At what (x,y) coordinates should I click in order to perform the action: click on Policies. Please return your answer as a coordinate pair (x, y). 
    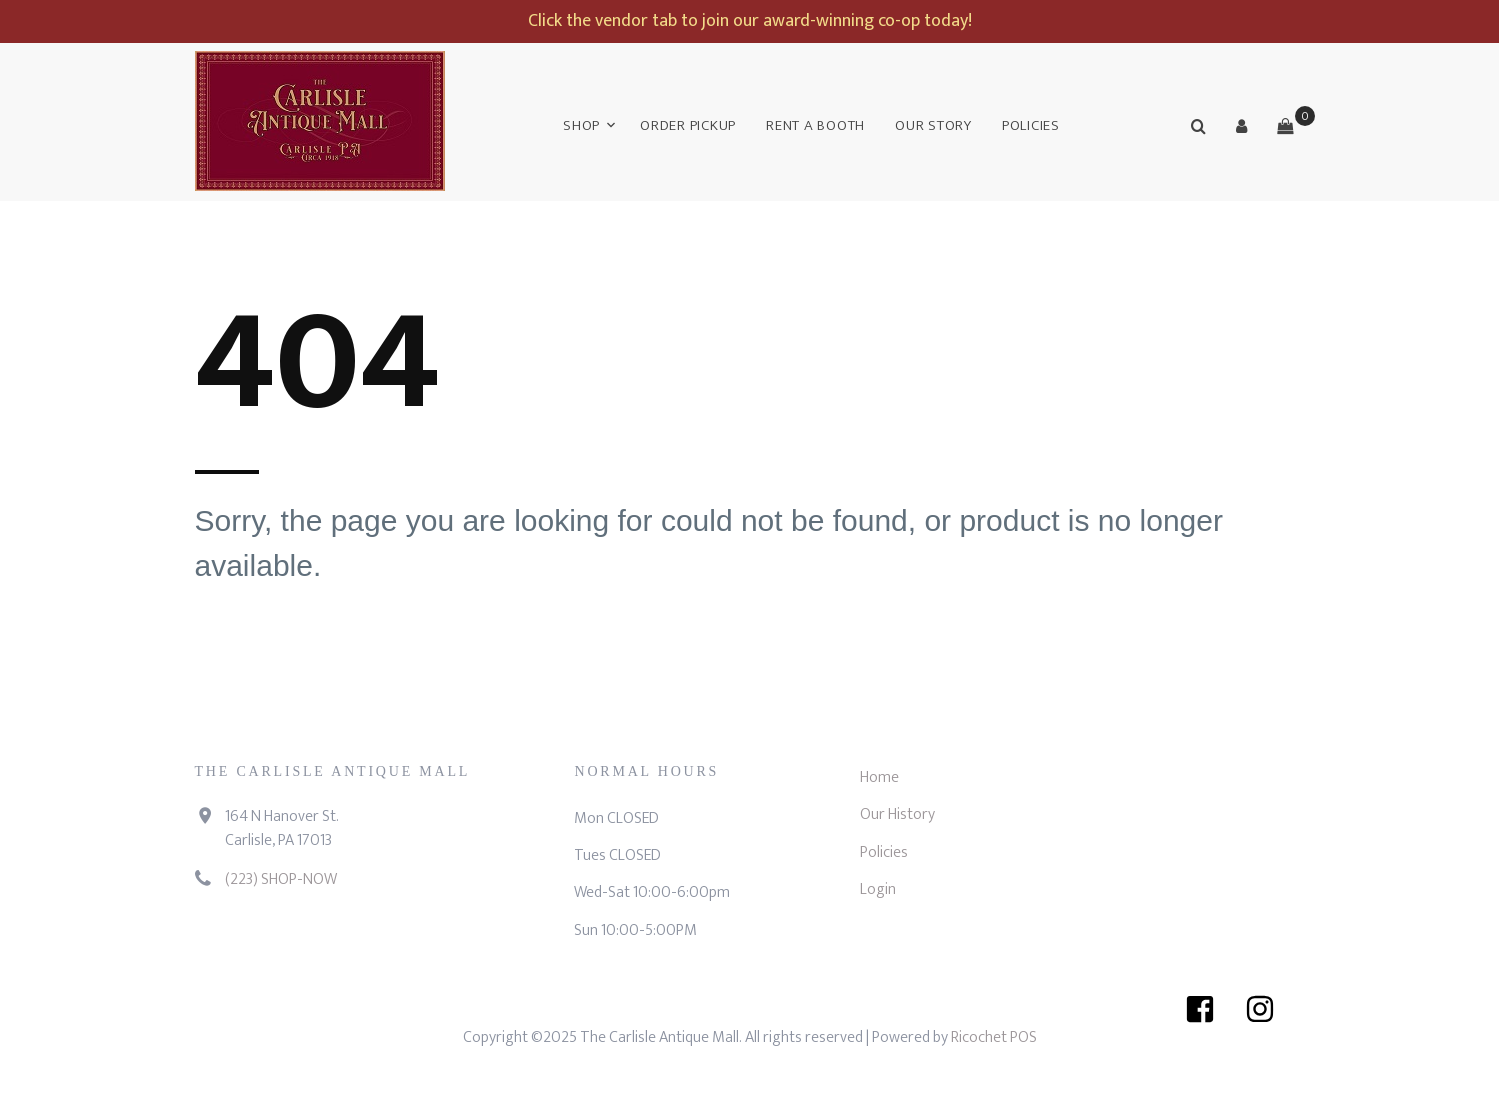
    Looking at the image, I should click on (1031, 125).